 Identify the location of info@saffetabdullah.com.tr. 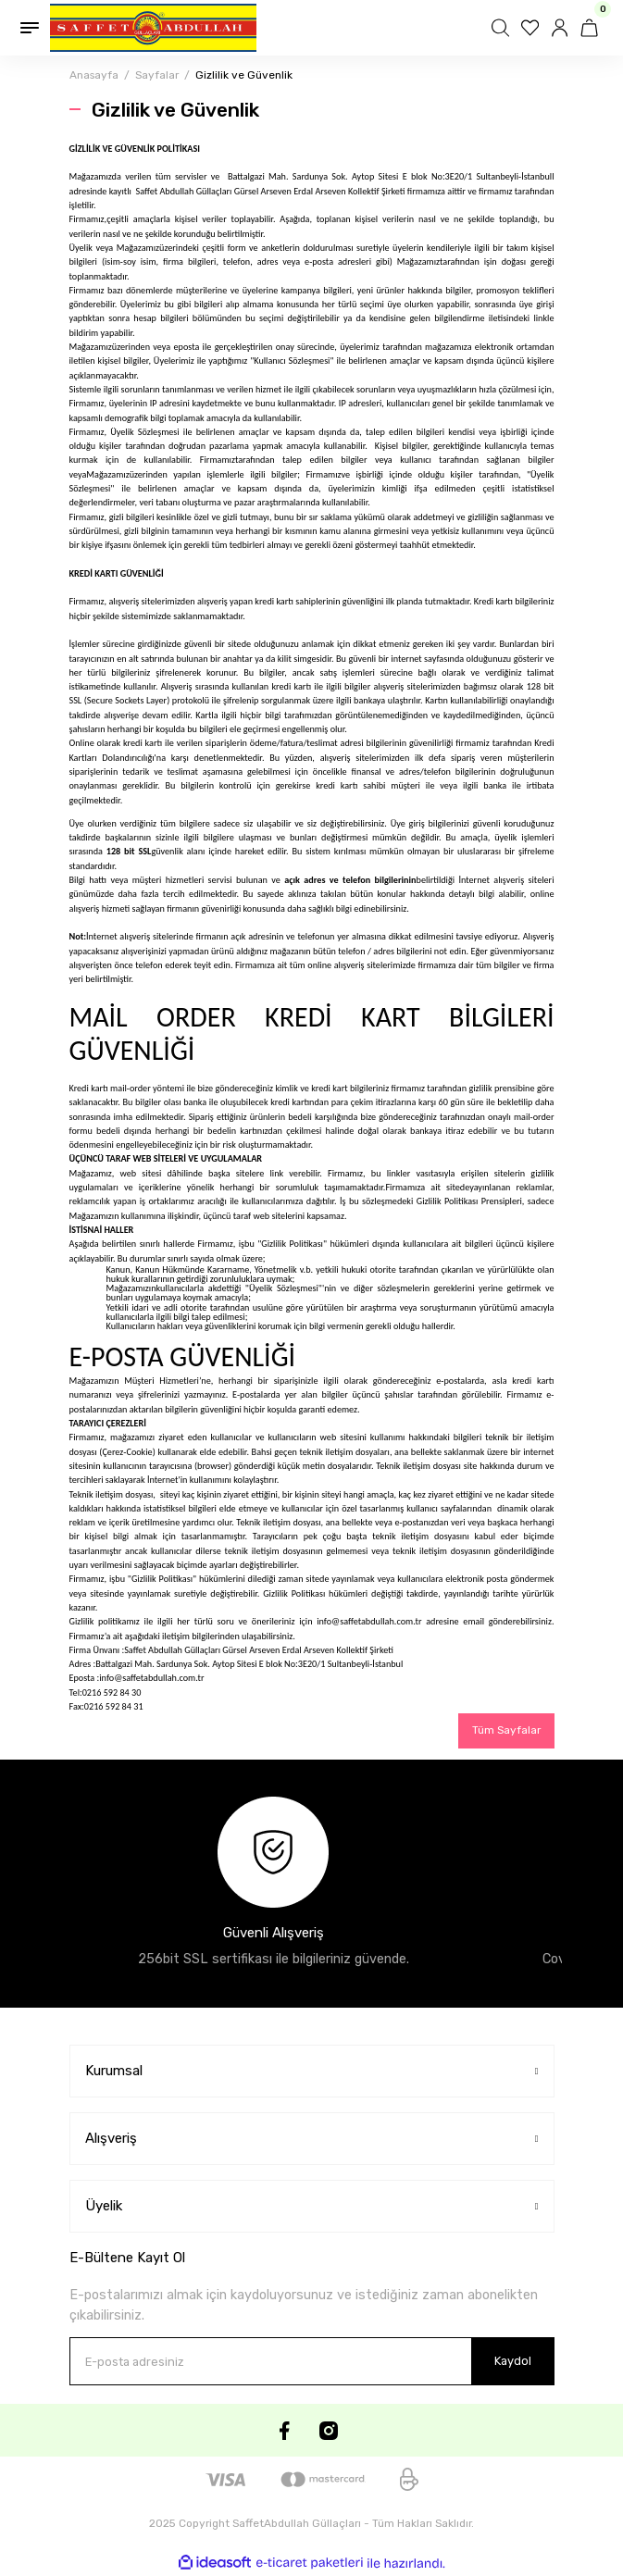
(369, 1621).